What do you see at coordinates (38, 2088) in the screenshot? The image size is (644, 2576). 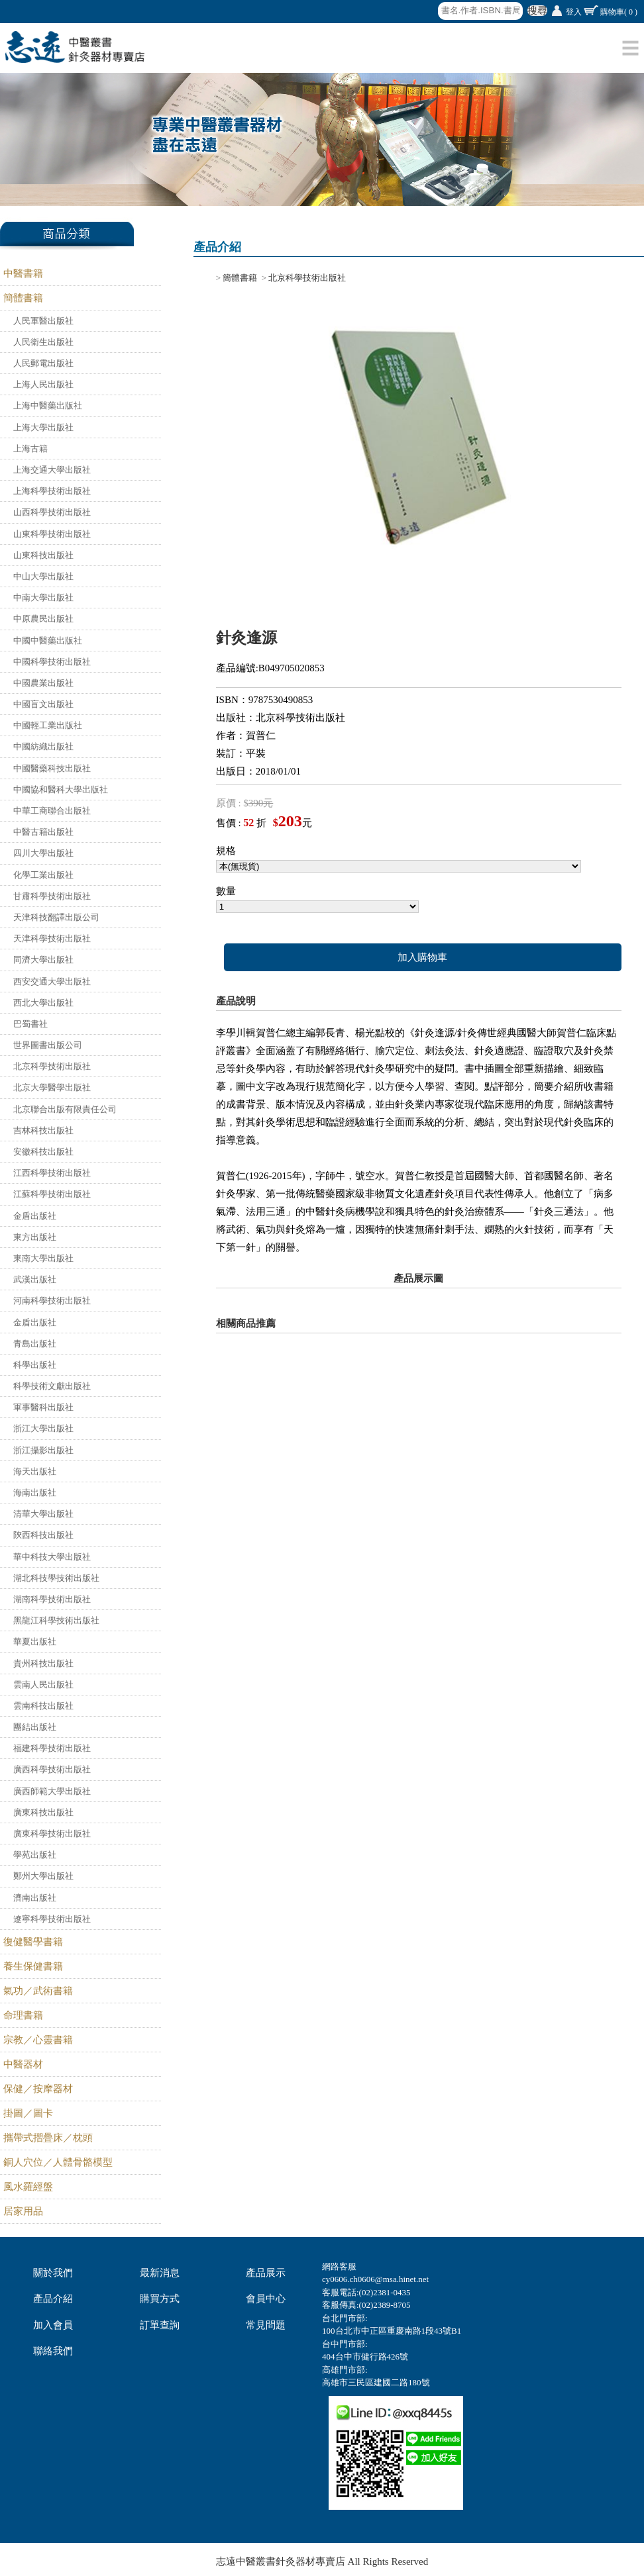 I see `保健／按摩器材` at bounding box center [38, 2088].